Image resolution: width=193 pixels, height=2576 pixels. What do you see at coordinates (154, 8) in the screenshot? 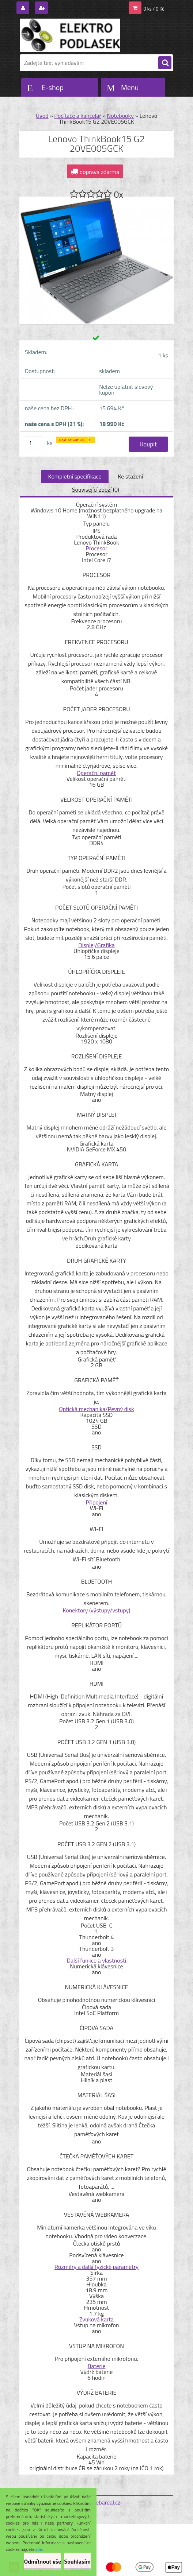
I see `0 ks / 0 Kč` at bounding box center [154, 8].